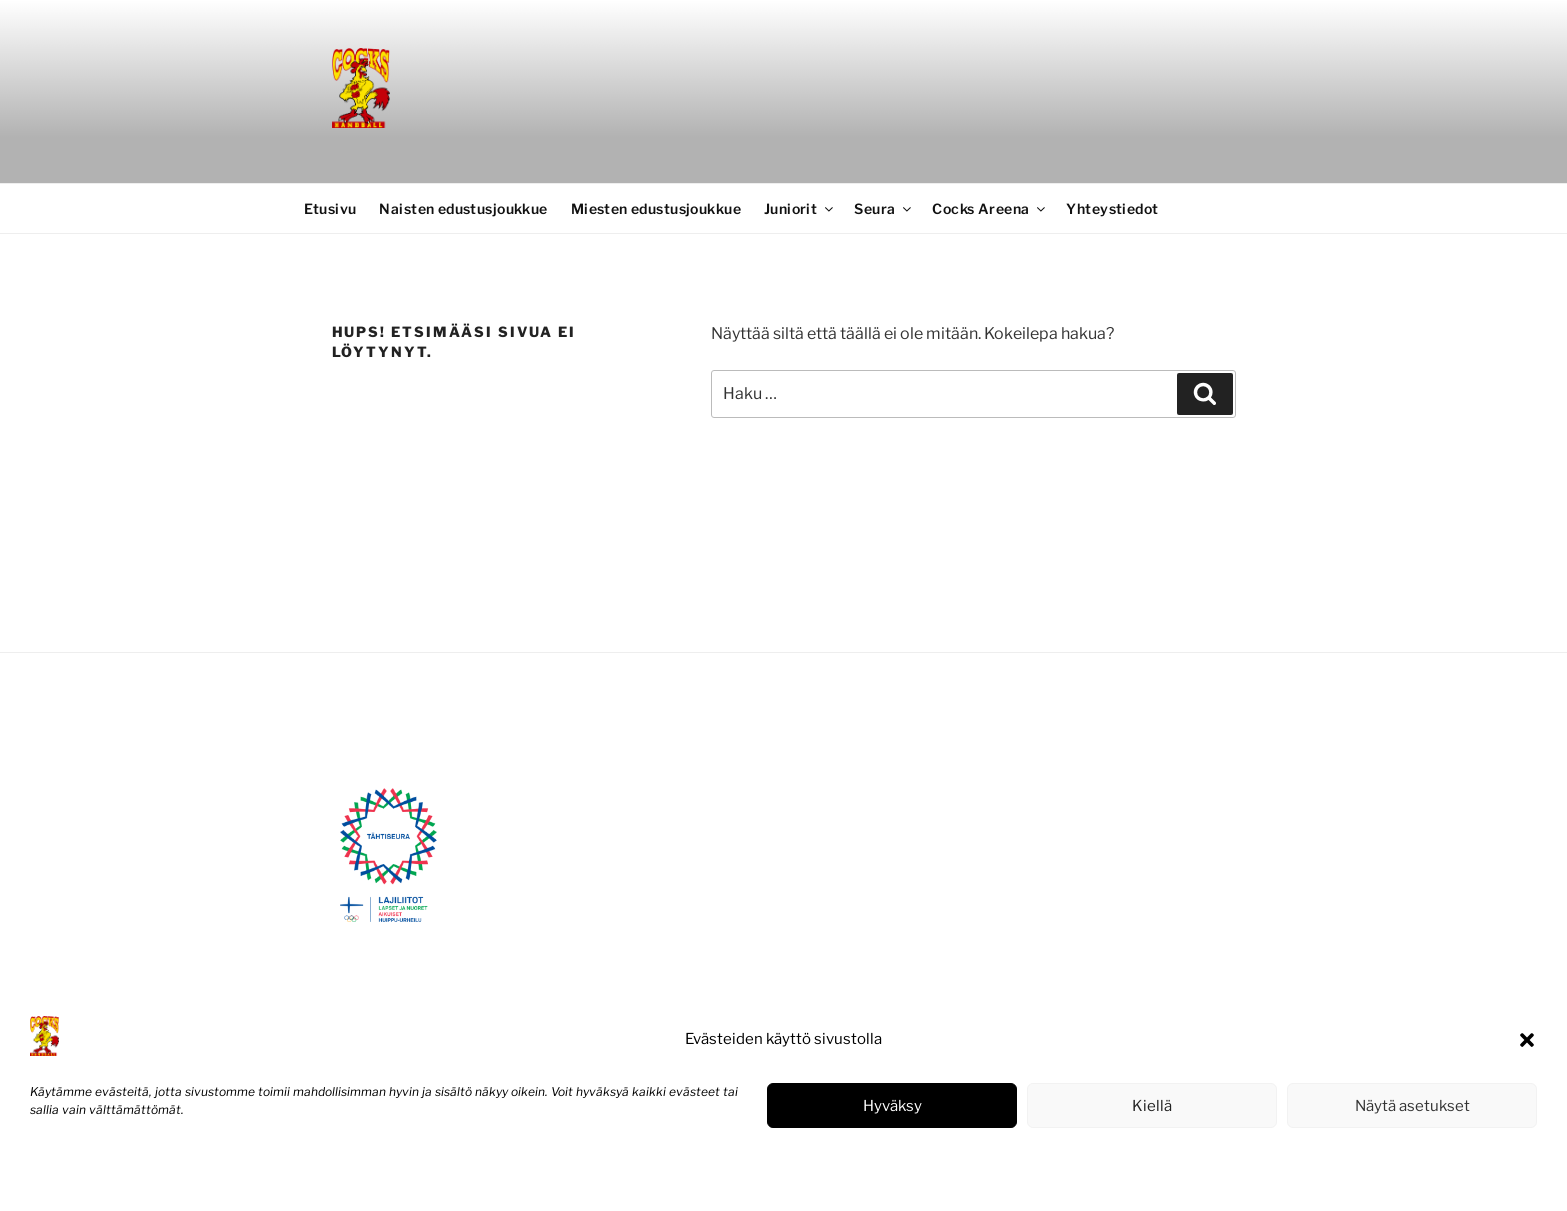 The height and width of the screenshot is (1211, 1567). What do you see at coordinates (990, 208) in the screenshot?
I see `Cocks Areena` at bounding box center [990, 208].